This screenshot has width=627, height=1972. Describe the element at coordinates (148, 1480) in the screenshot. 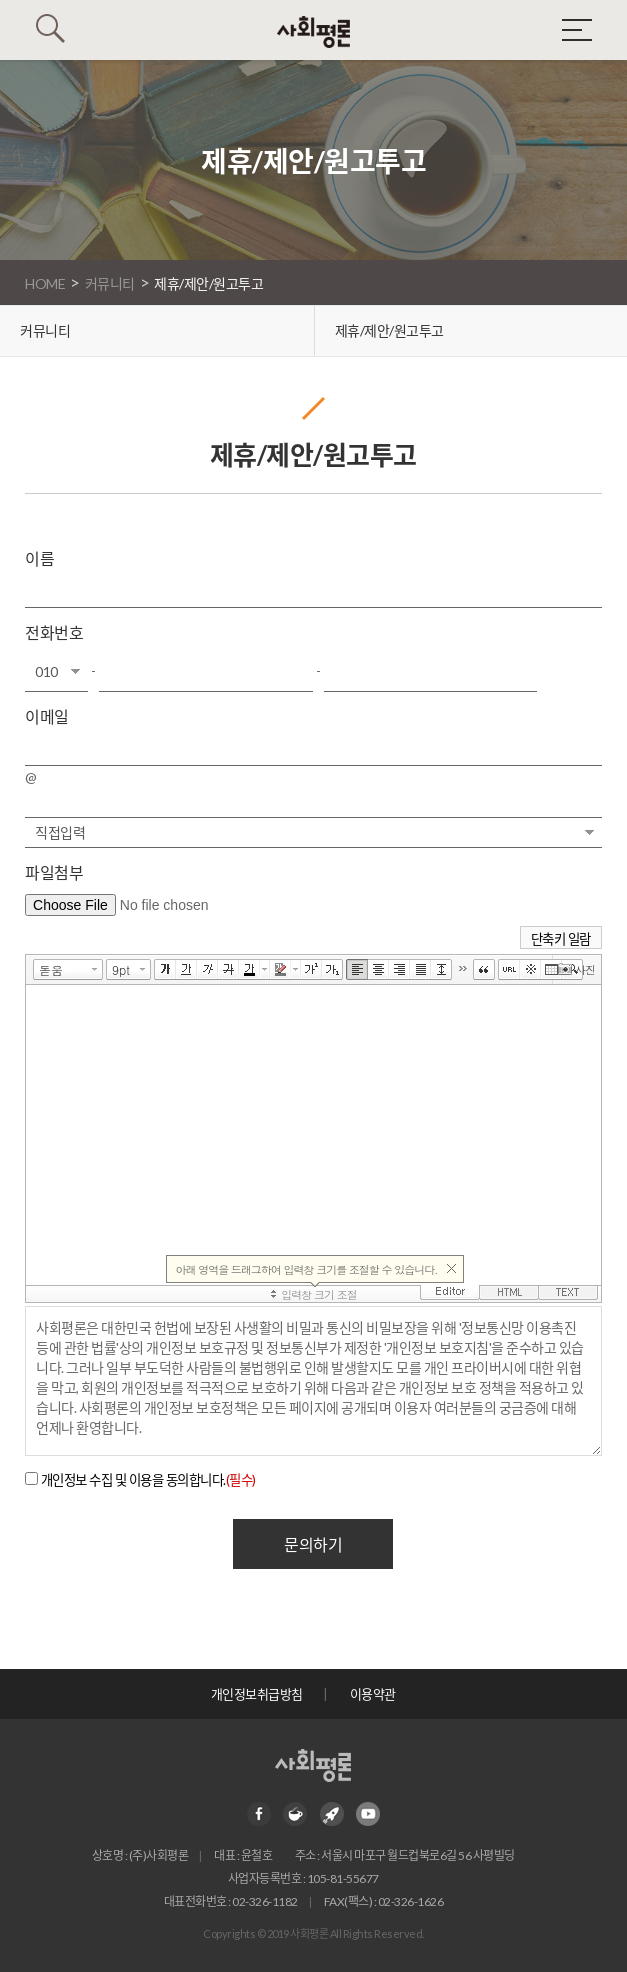

I see `개인정보 수집 및 이용을 동의합니다.` at that location.